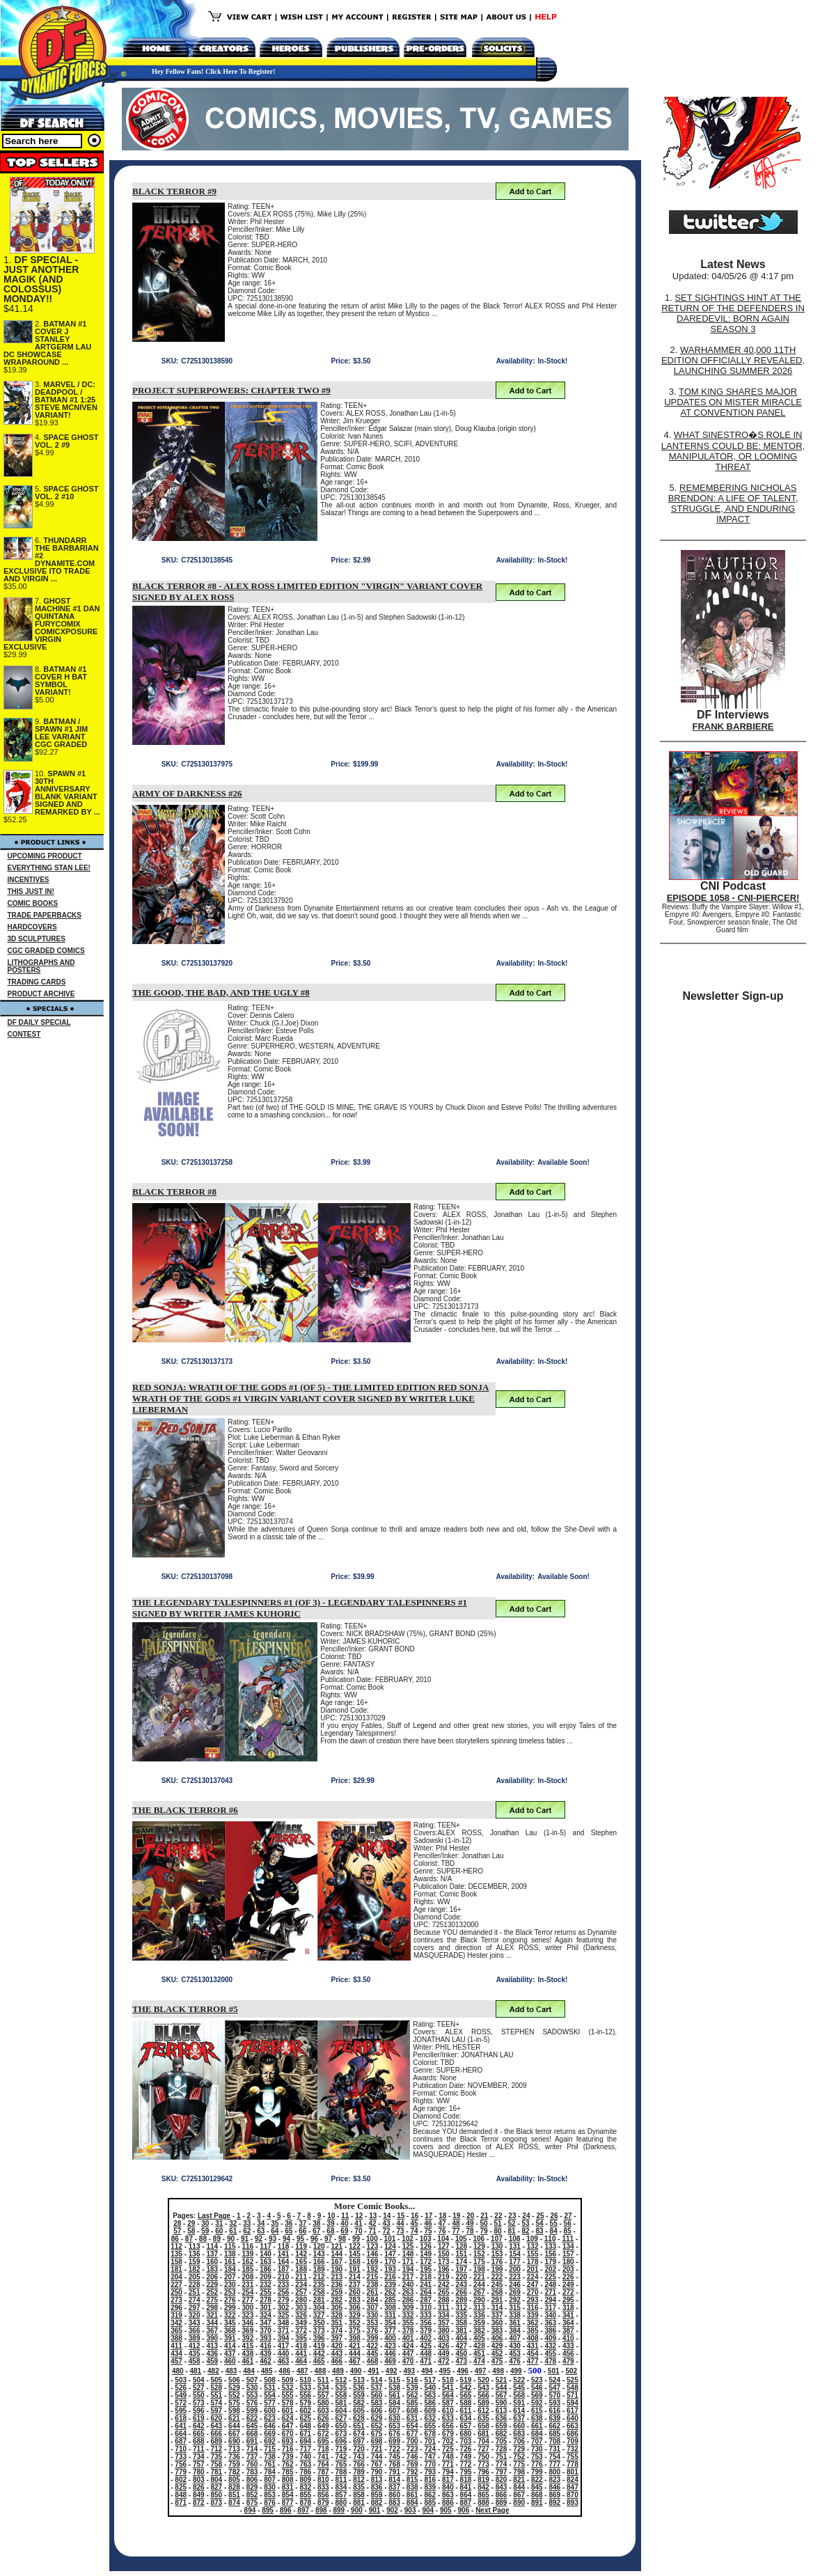 The height and width of the screenshot is (2576, 820). I want to click on TRADE PAPERBACKS, so click(45, 915).